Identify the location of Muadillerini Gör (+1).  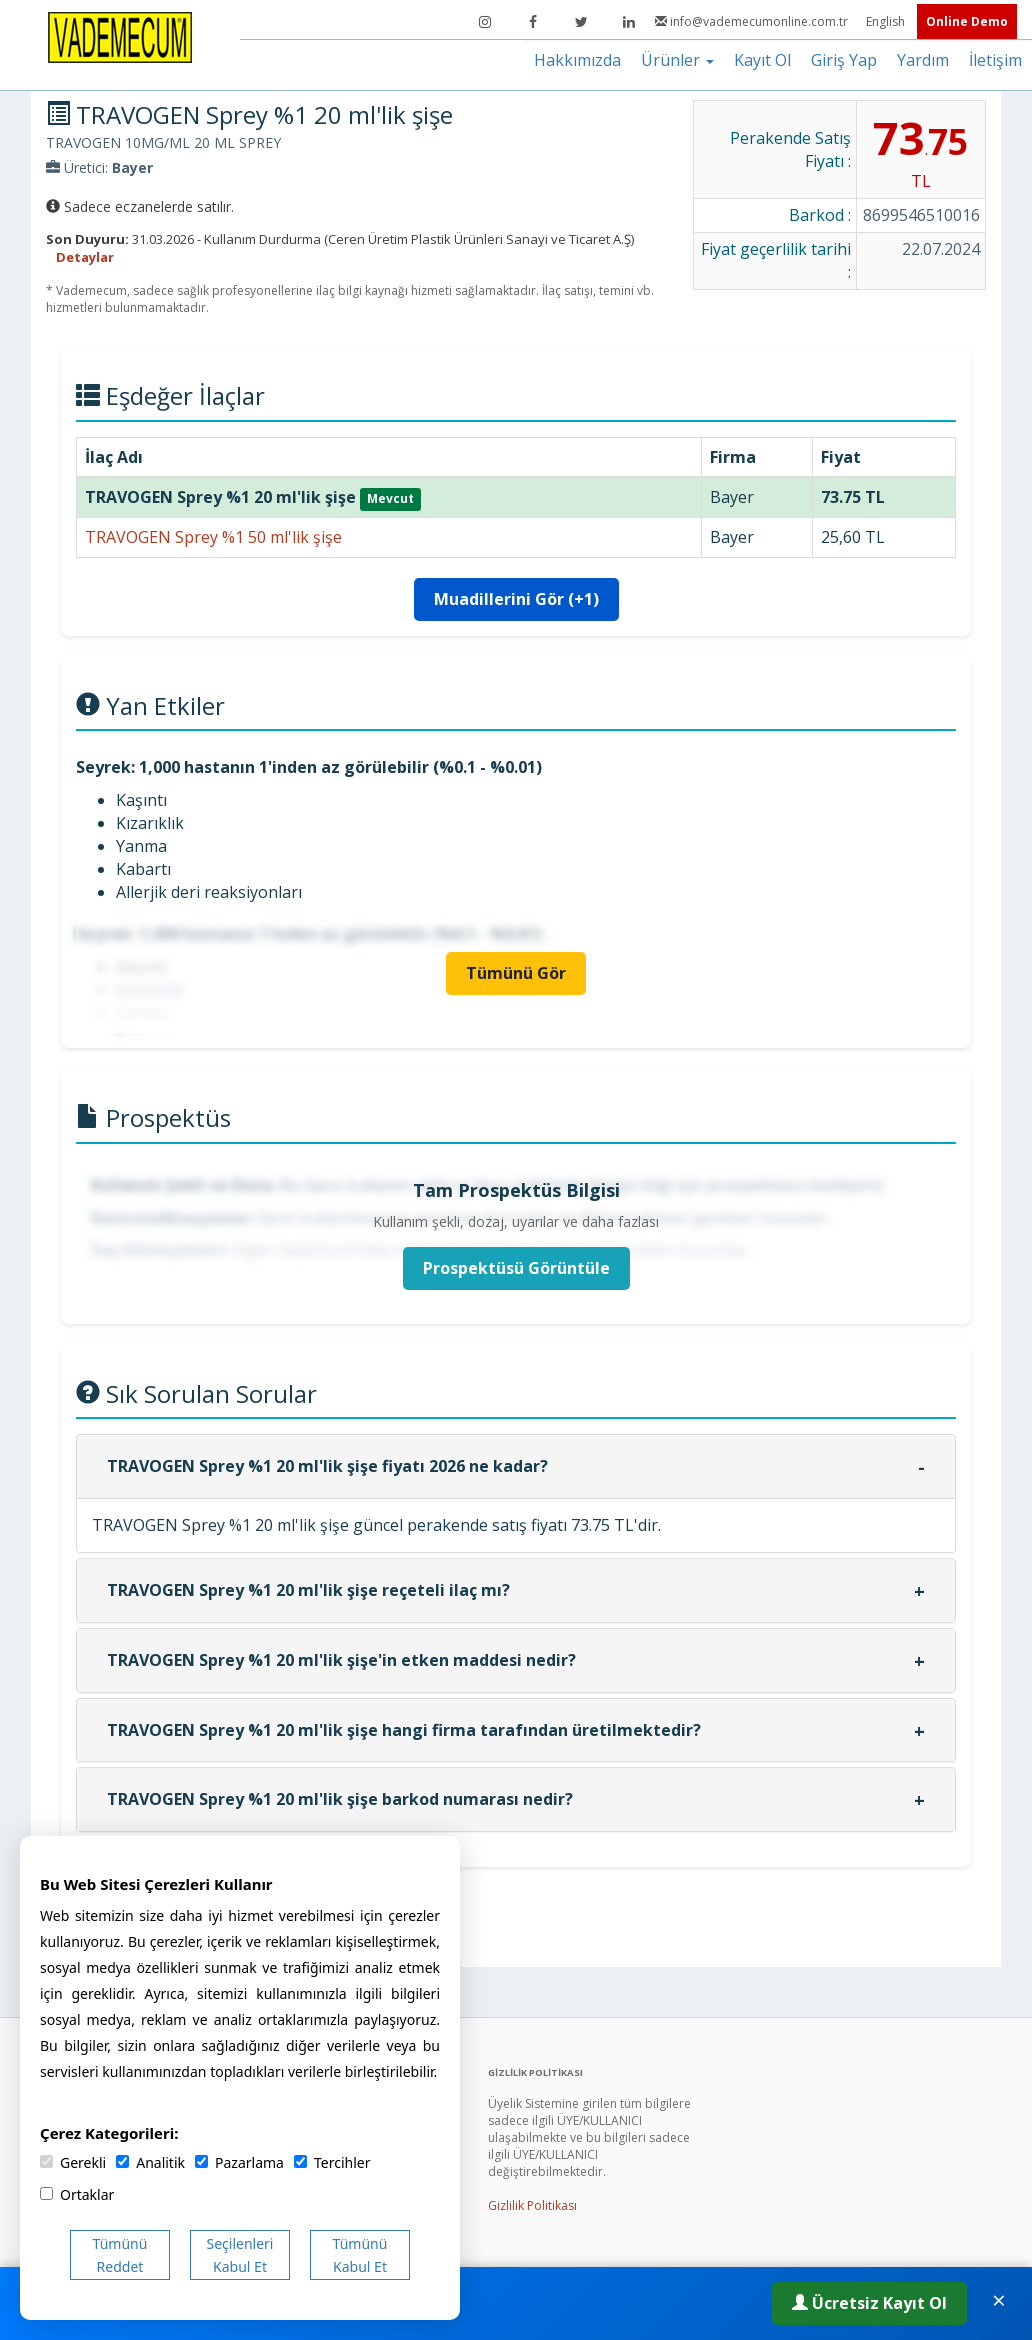
(516, 599).